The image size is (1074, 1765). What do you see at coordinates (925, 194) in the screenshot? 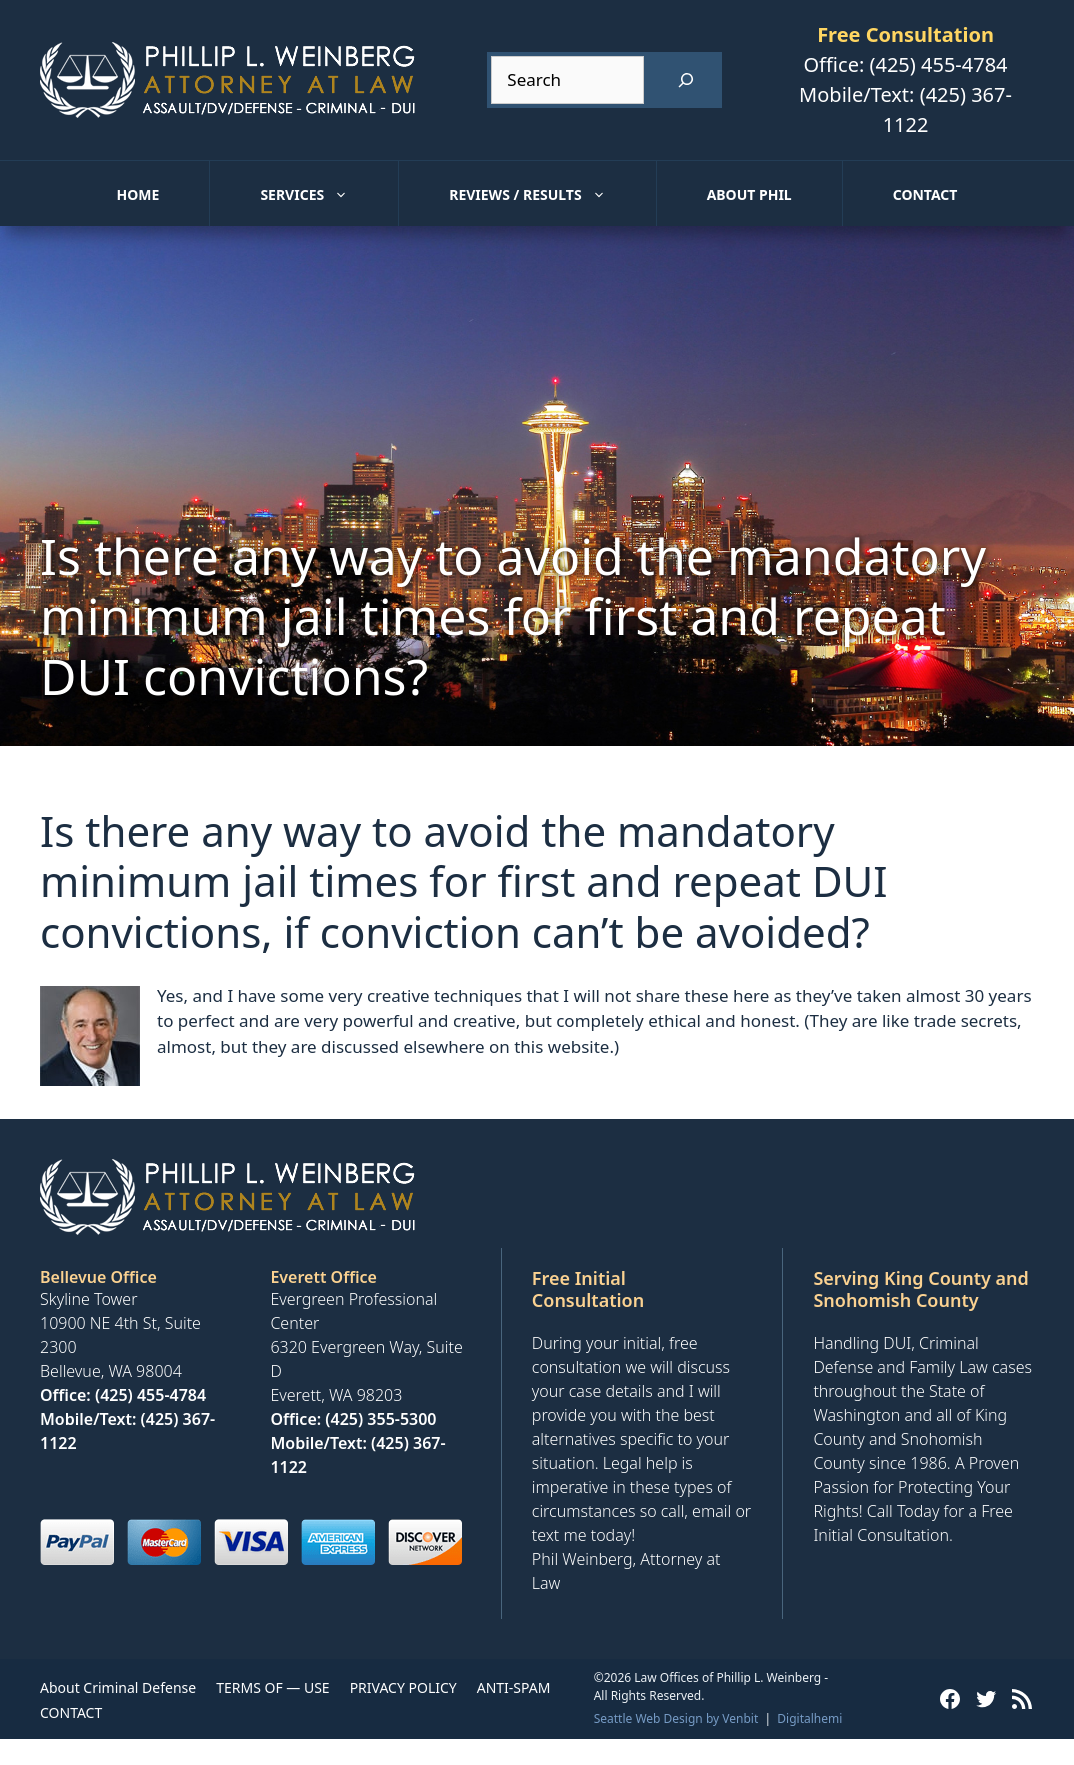
I see `Contact` at bounding box center [925, 194].